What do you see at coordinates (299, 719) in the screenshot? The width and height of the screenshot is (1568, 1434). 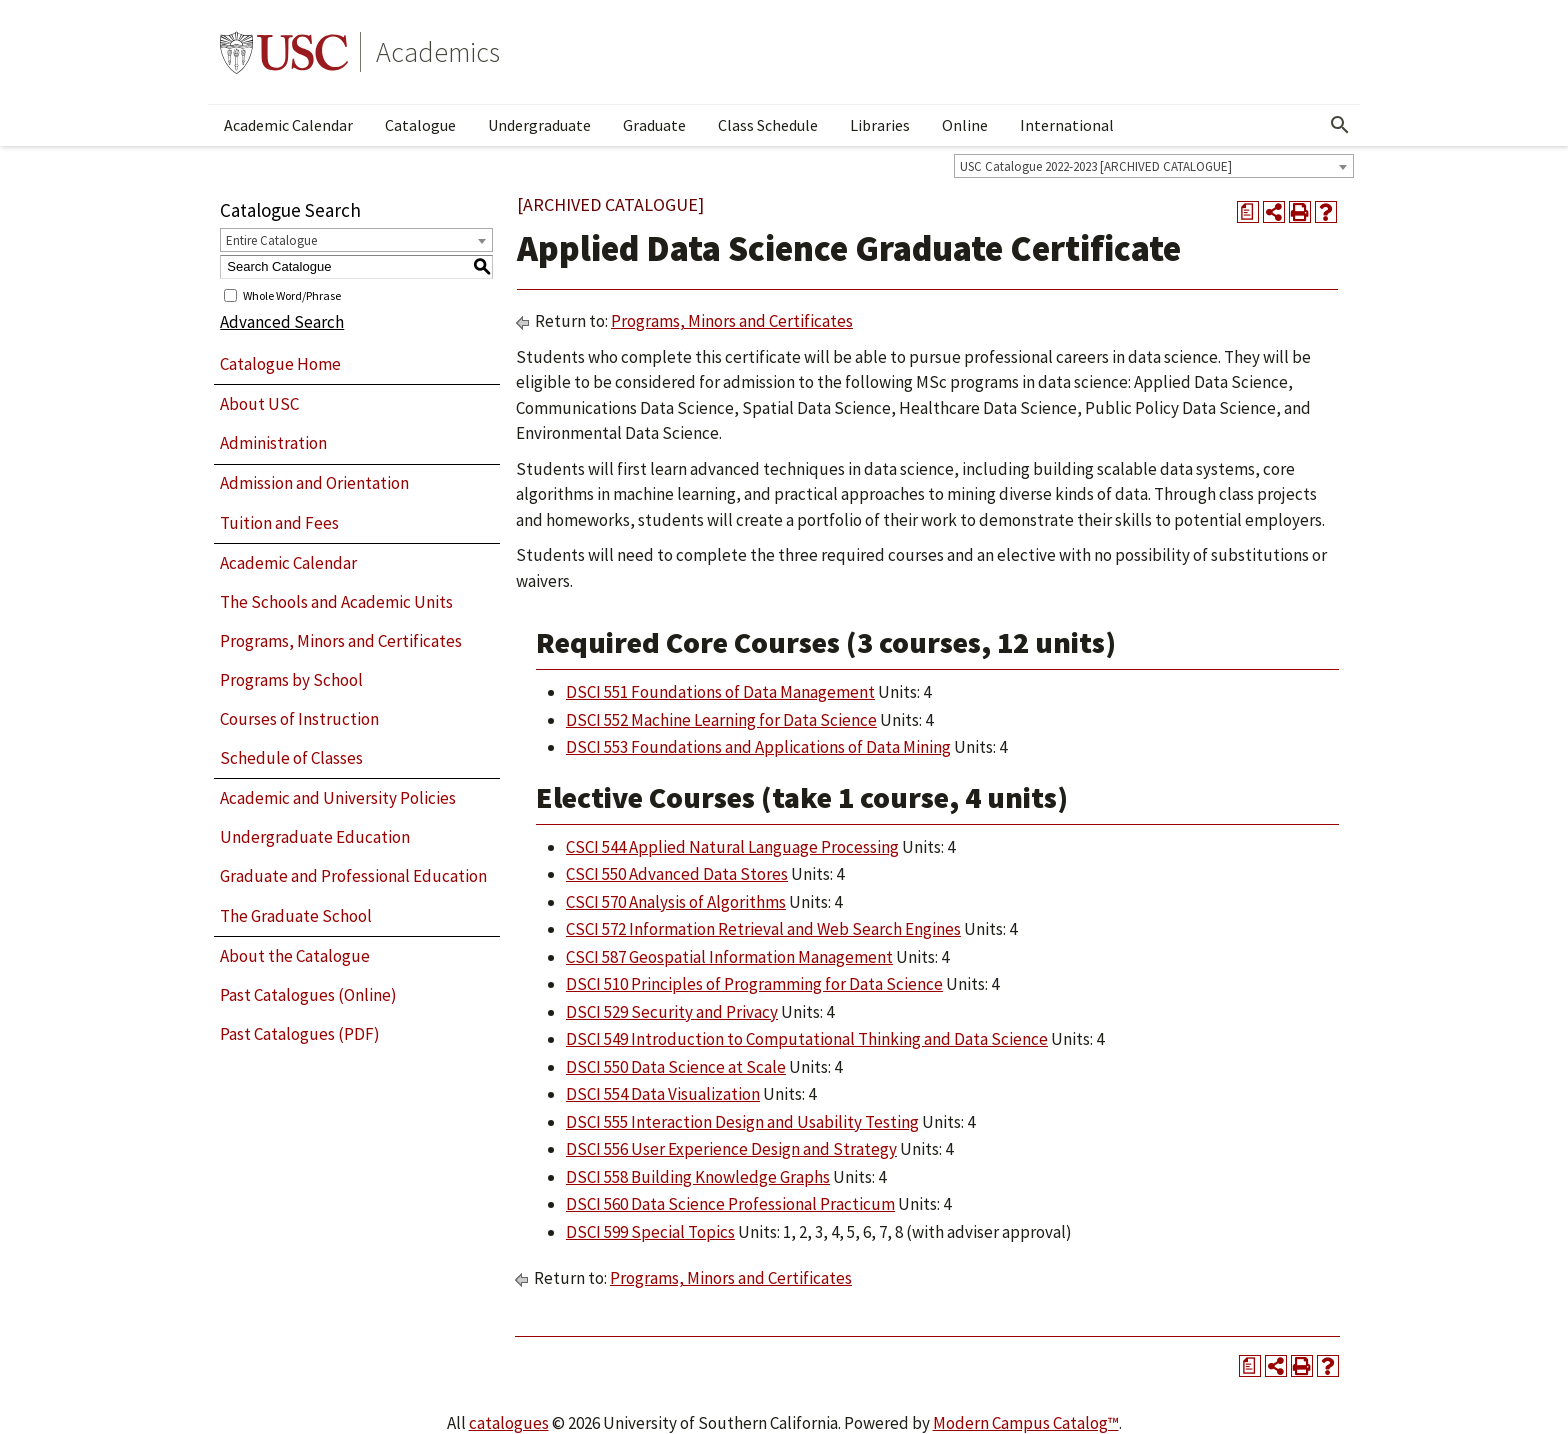 I see `Courses of Instruction` at bounding box center [299, 719].